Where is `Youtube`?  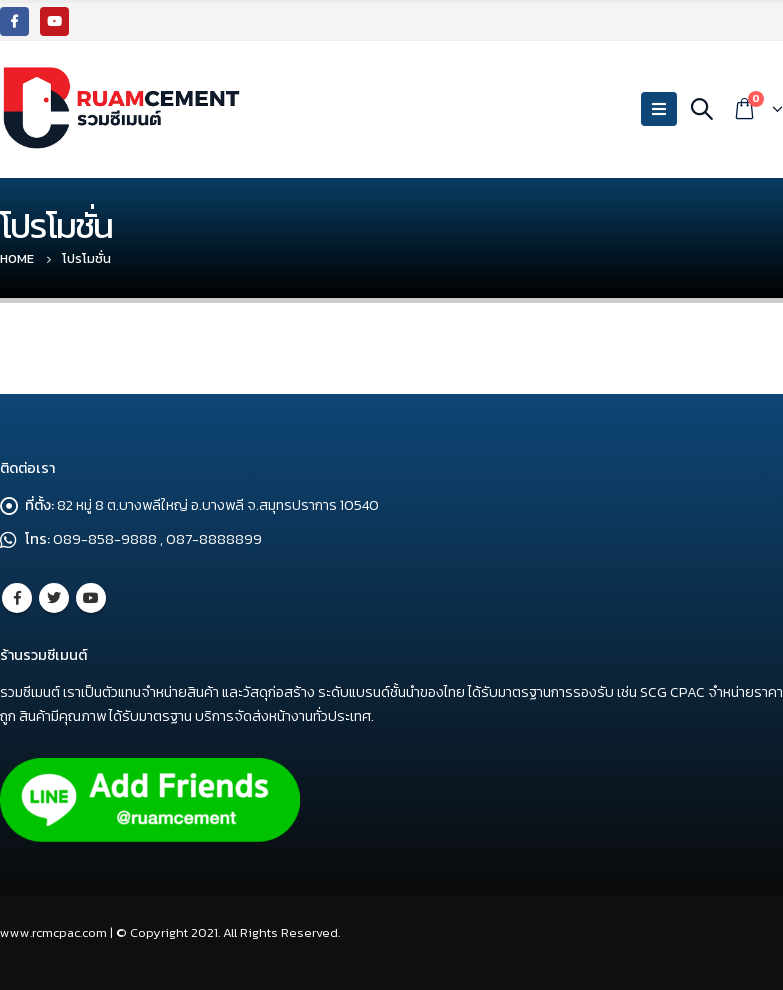 Youtube is located at coordinates (91, 598).